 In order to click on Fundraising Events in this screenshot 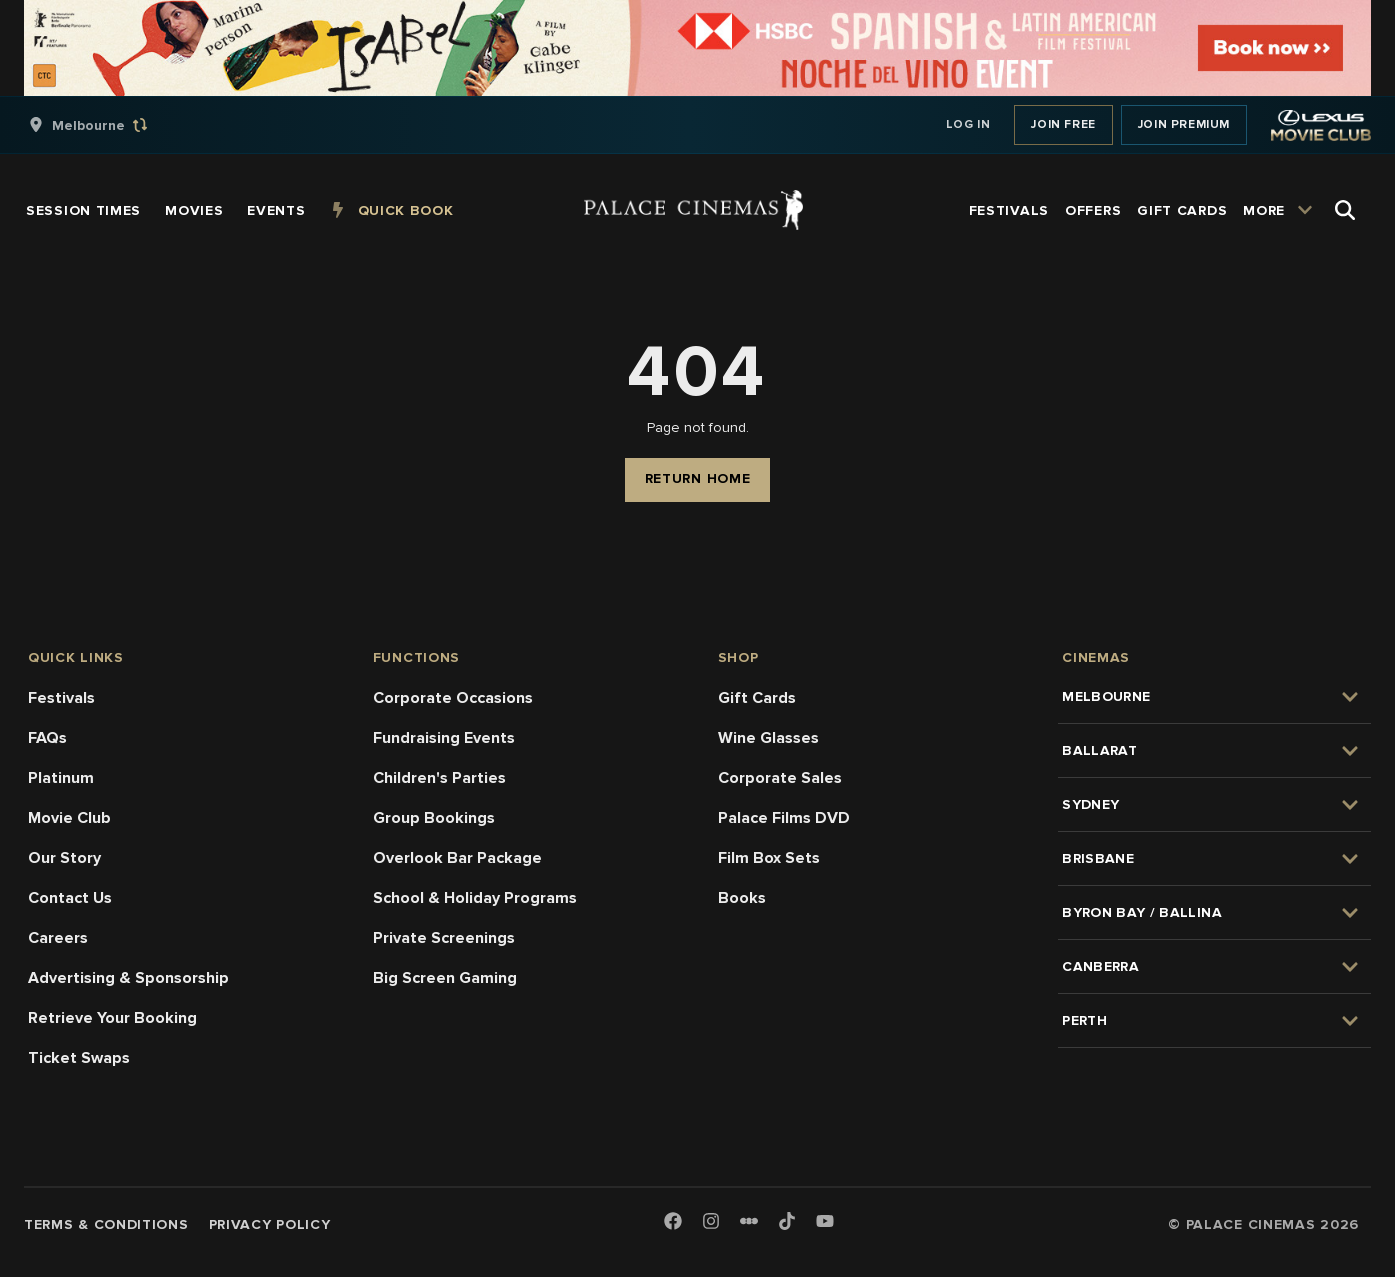, I will do `click(444, 738)`.